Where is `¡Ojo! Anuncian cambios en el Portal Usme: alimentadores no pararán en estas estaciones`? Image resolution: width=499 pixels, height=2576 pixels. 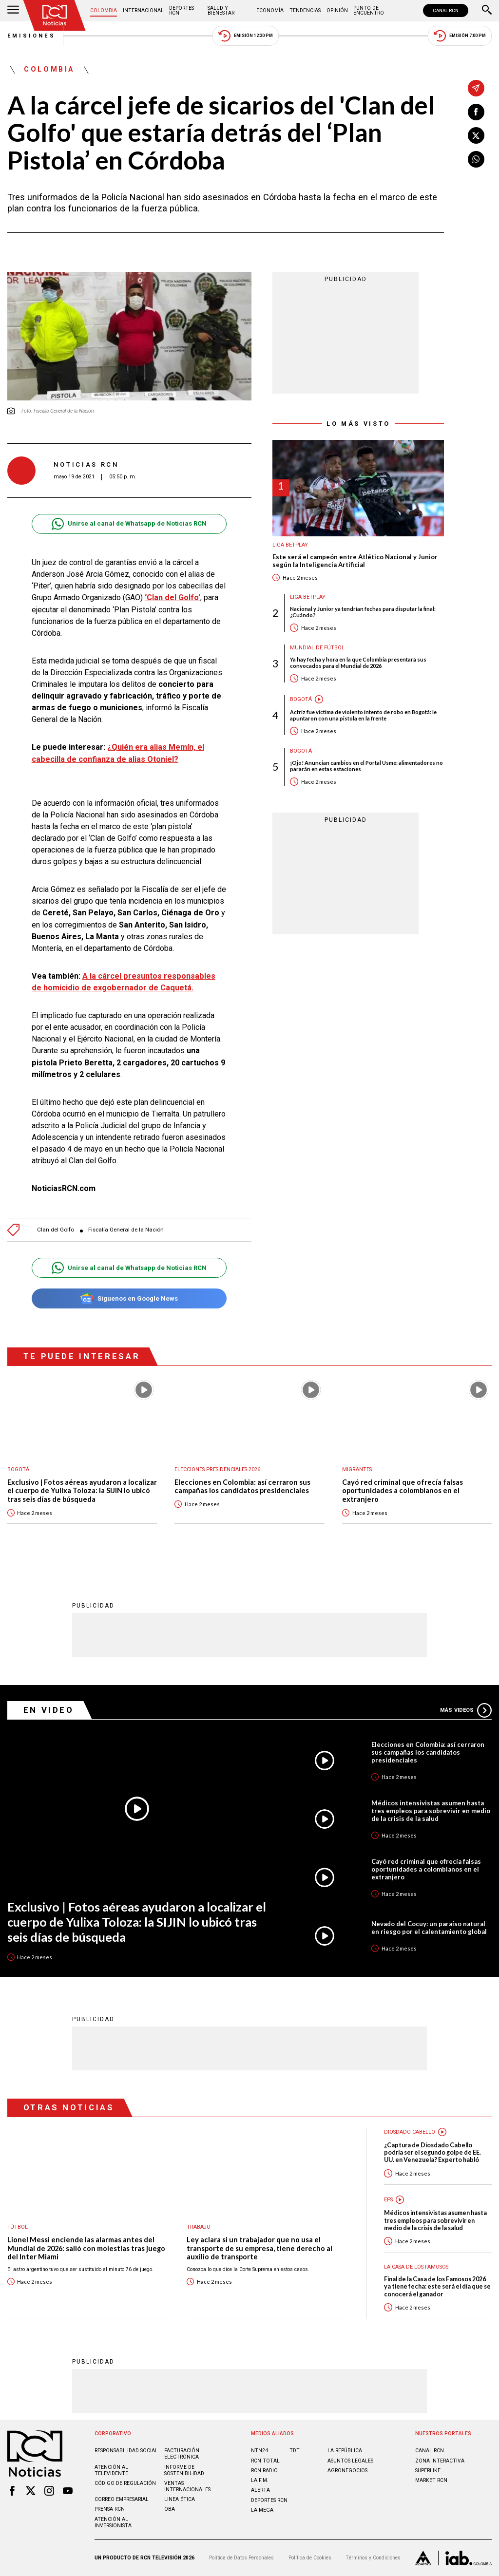 ¡Ojo! Anuncian cambios en el Portal Usme: alimentadores no pararán en estas estaciones is located at coordinates (366, 765).